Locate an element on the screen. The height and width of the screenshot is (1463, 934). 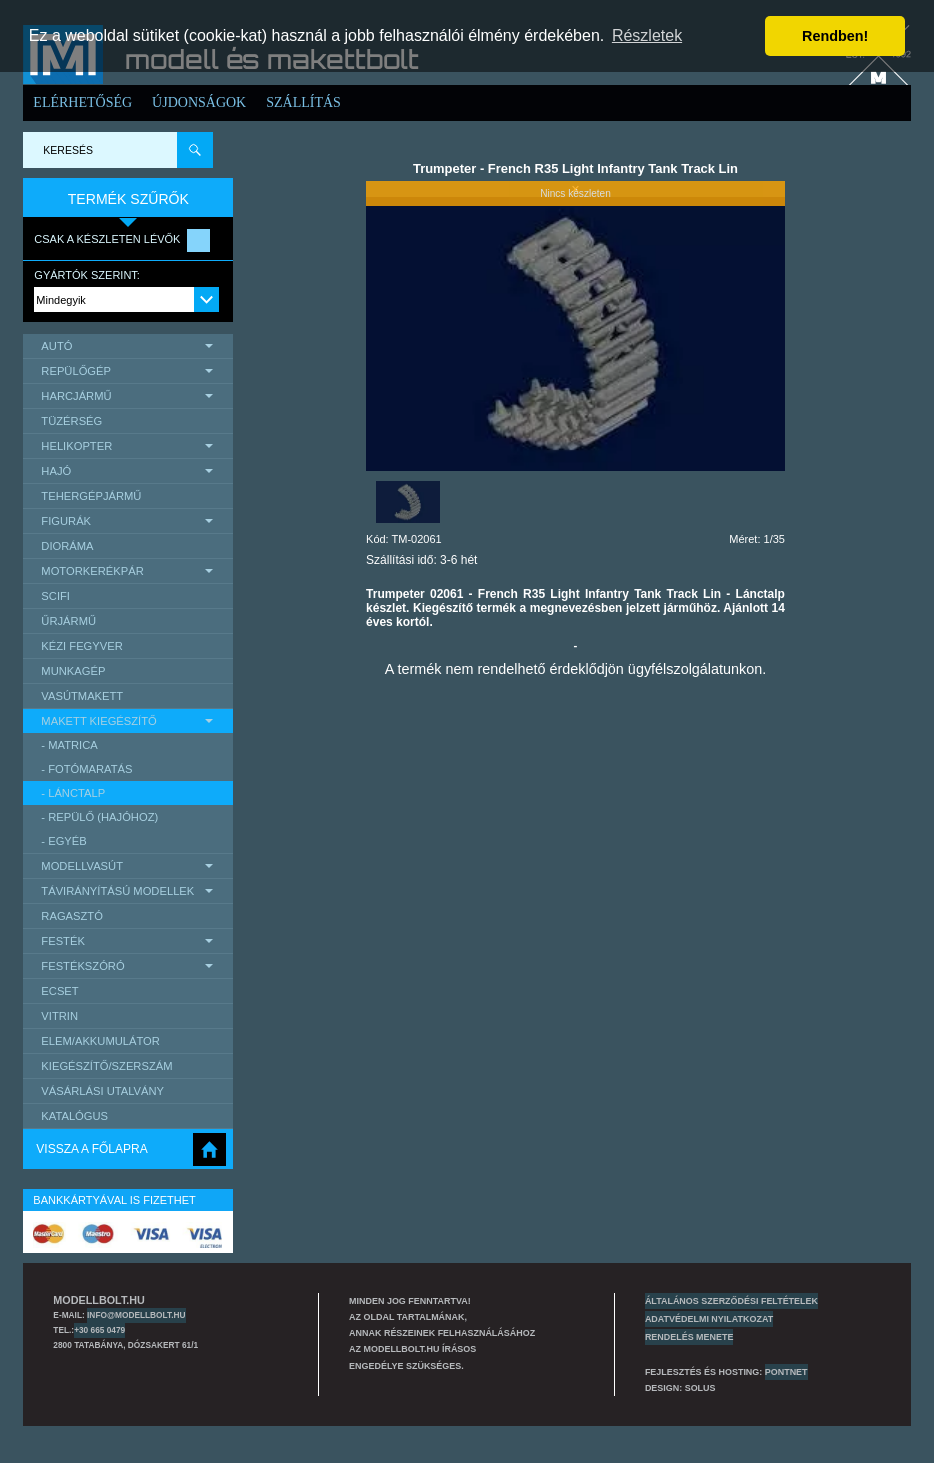
Elem/Akkumulátor is located at coordinates (100, 1041).